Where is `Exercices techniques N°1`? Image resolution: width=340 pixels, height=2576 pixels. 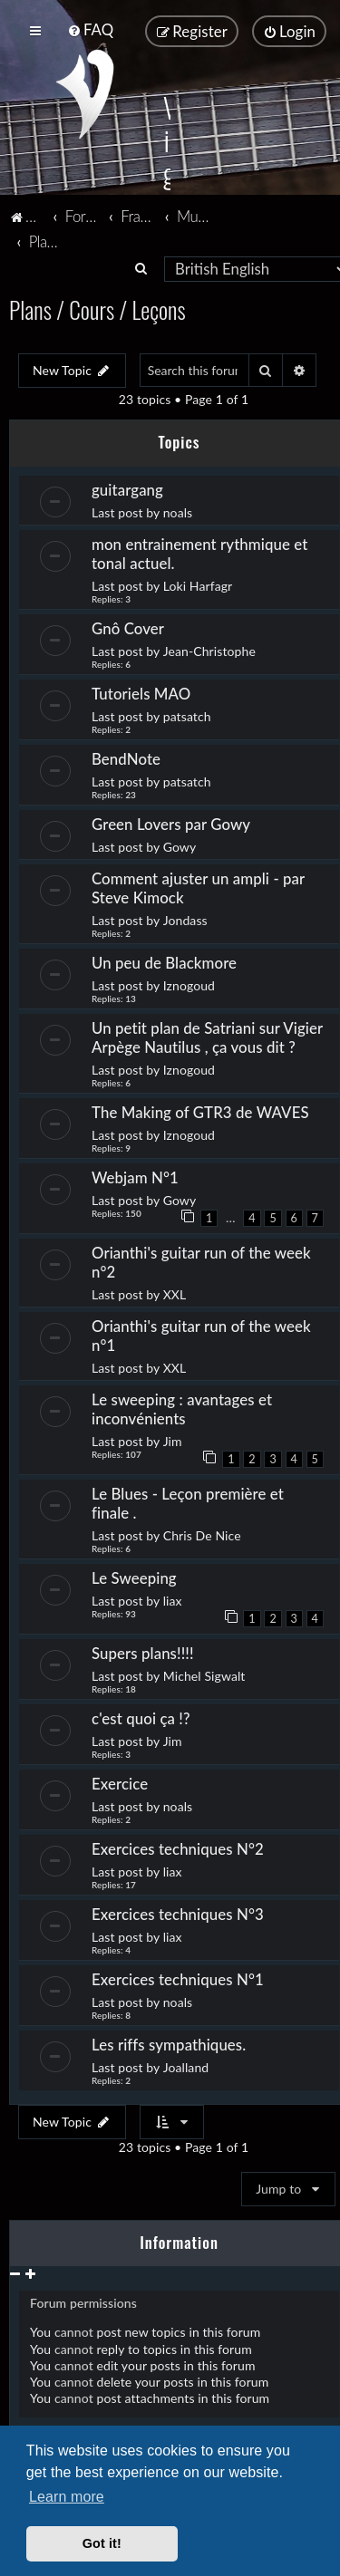
Exercices techniques N°1 is located at coordinates (178, 1979).